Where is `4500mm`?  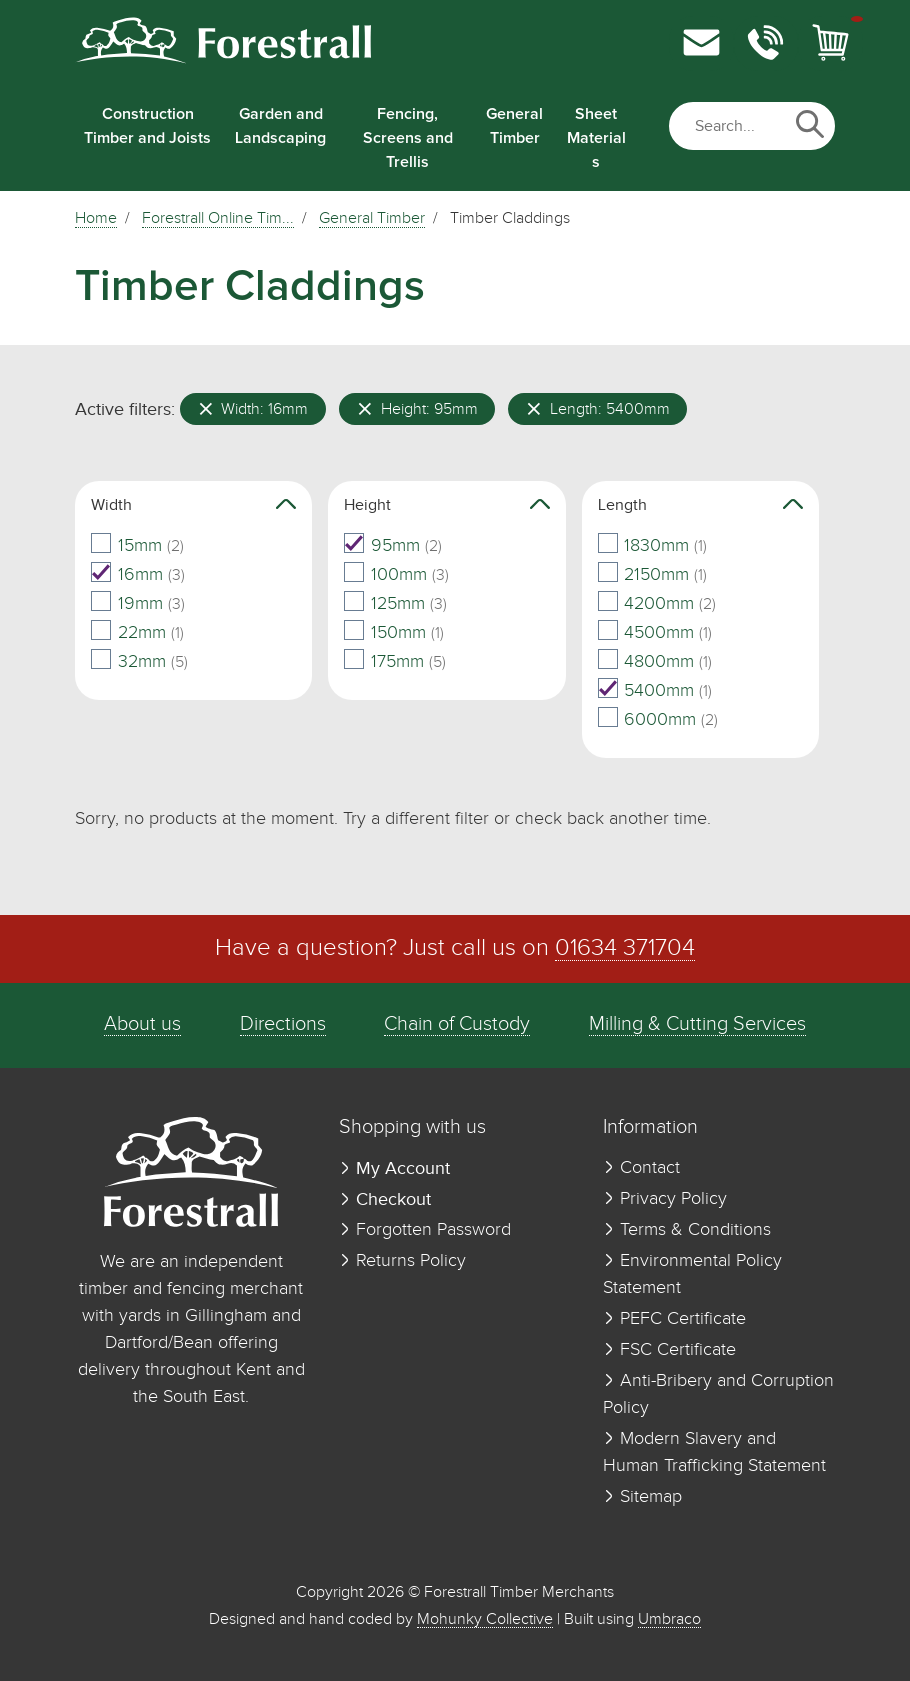 4500mm is located at coordinates (655, 633).